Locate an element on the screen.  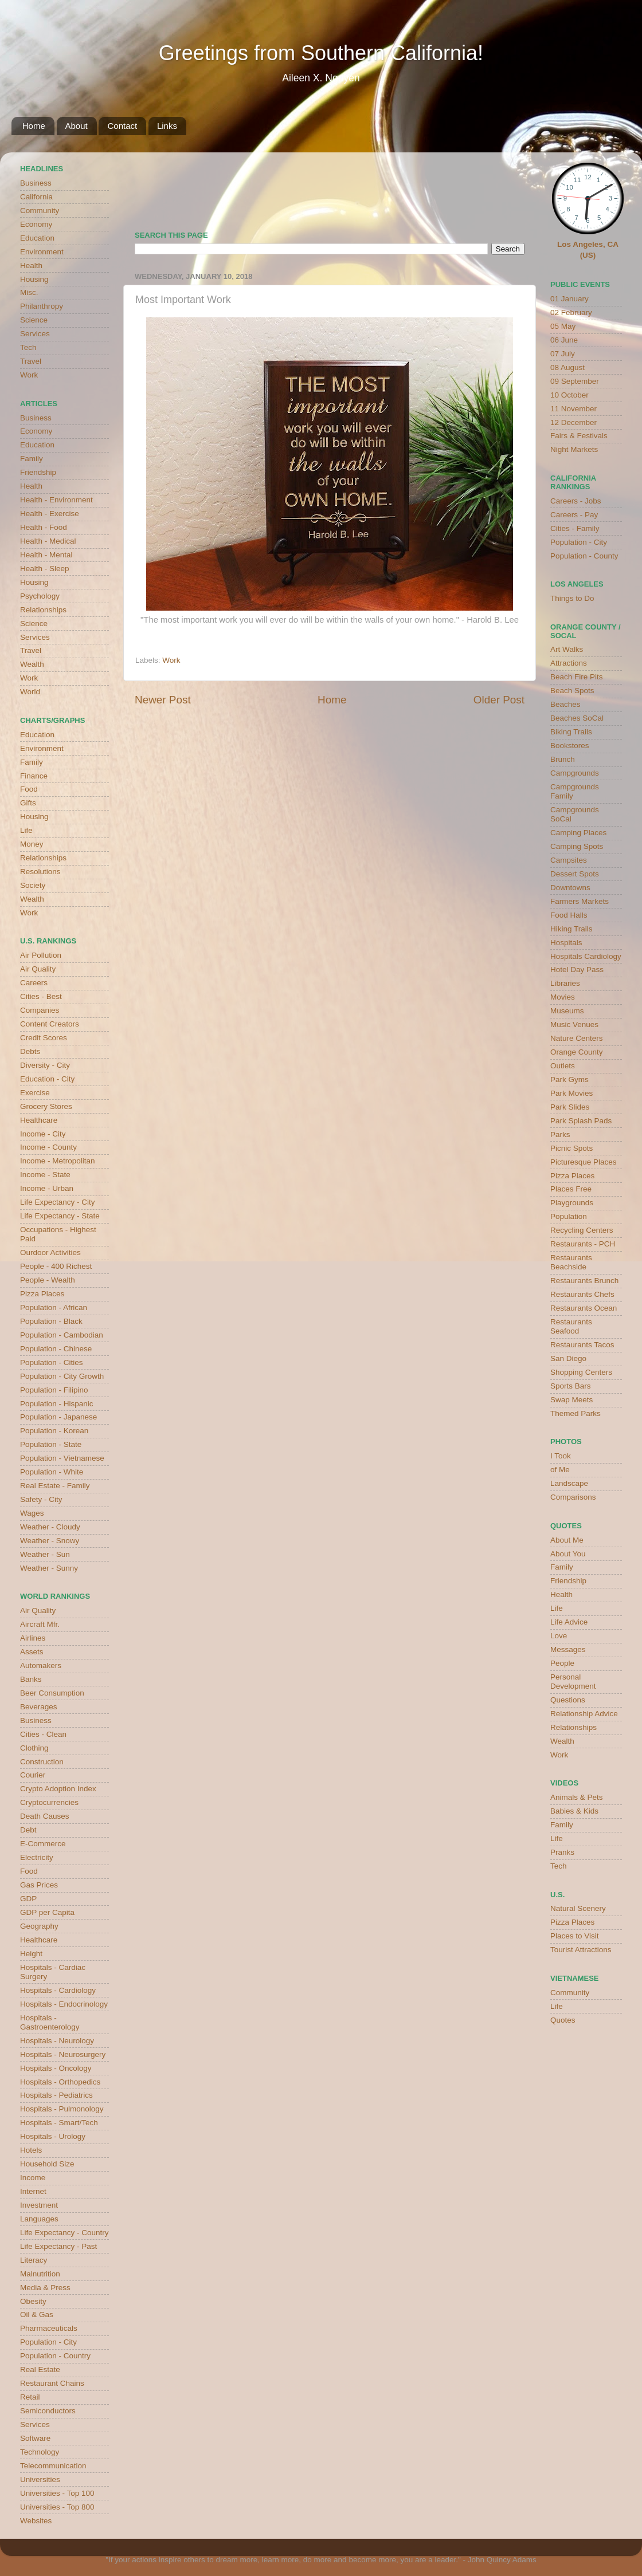
Restaurants - PCH is located at coordinates (582, 1244).